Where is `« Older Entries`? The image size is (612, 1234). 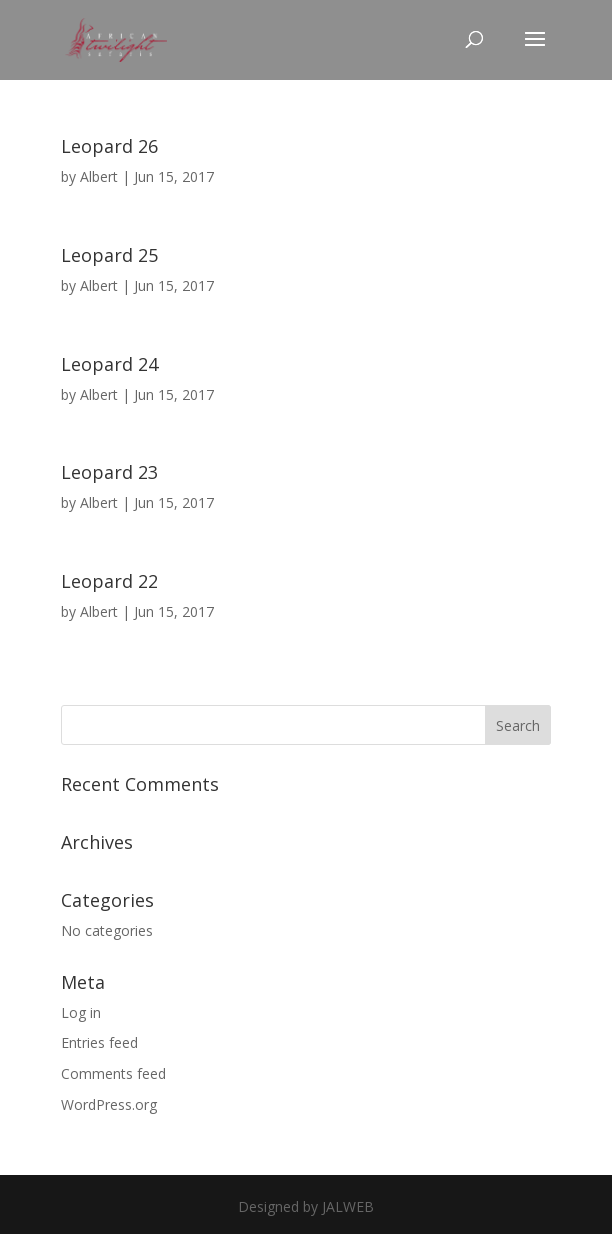
« Older Entries is located at coordinates (108, 692).